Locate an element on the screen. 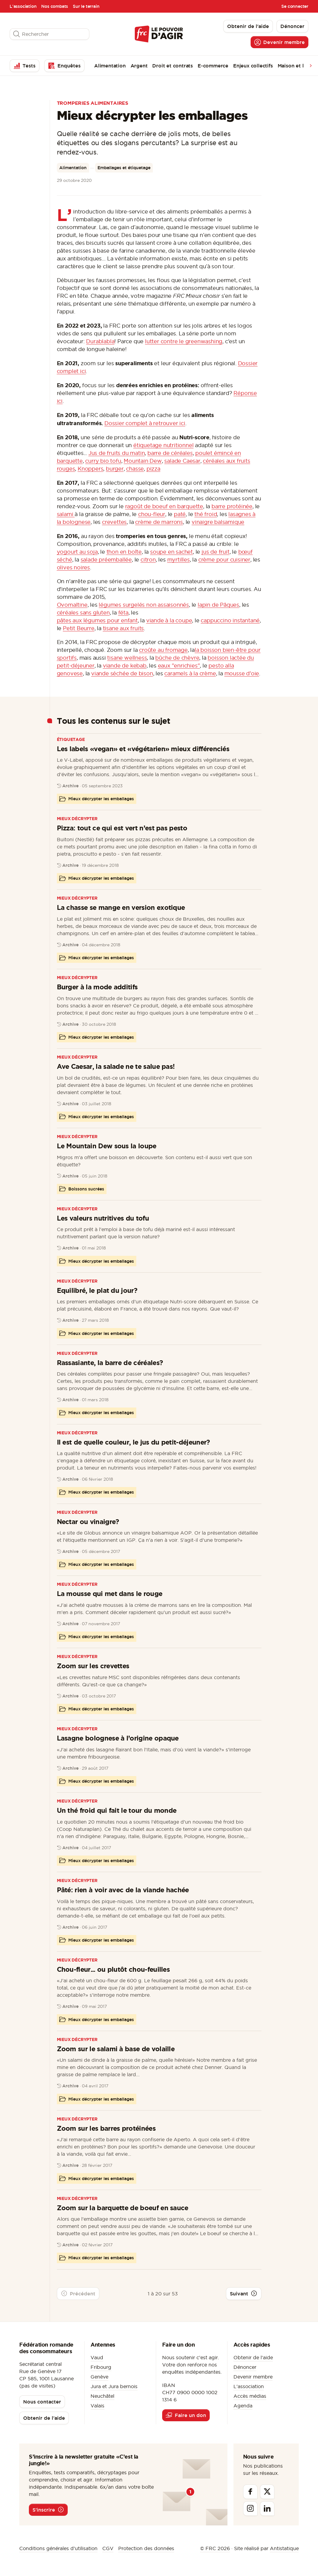 Image resolution: width=318 pixels, height=2576 pixels. [Linkedin] is located at coordinates (267, 2508).